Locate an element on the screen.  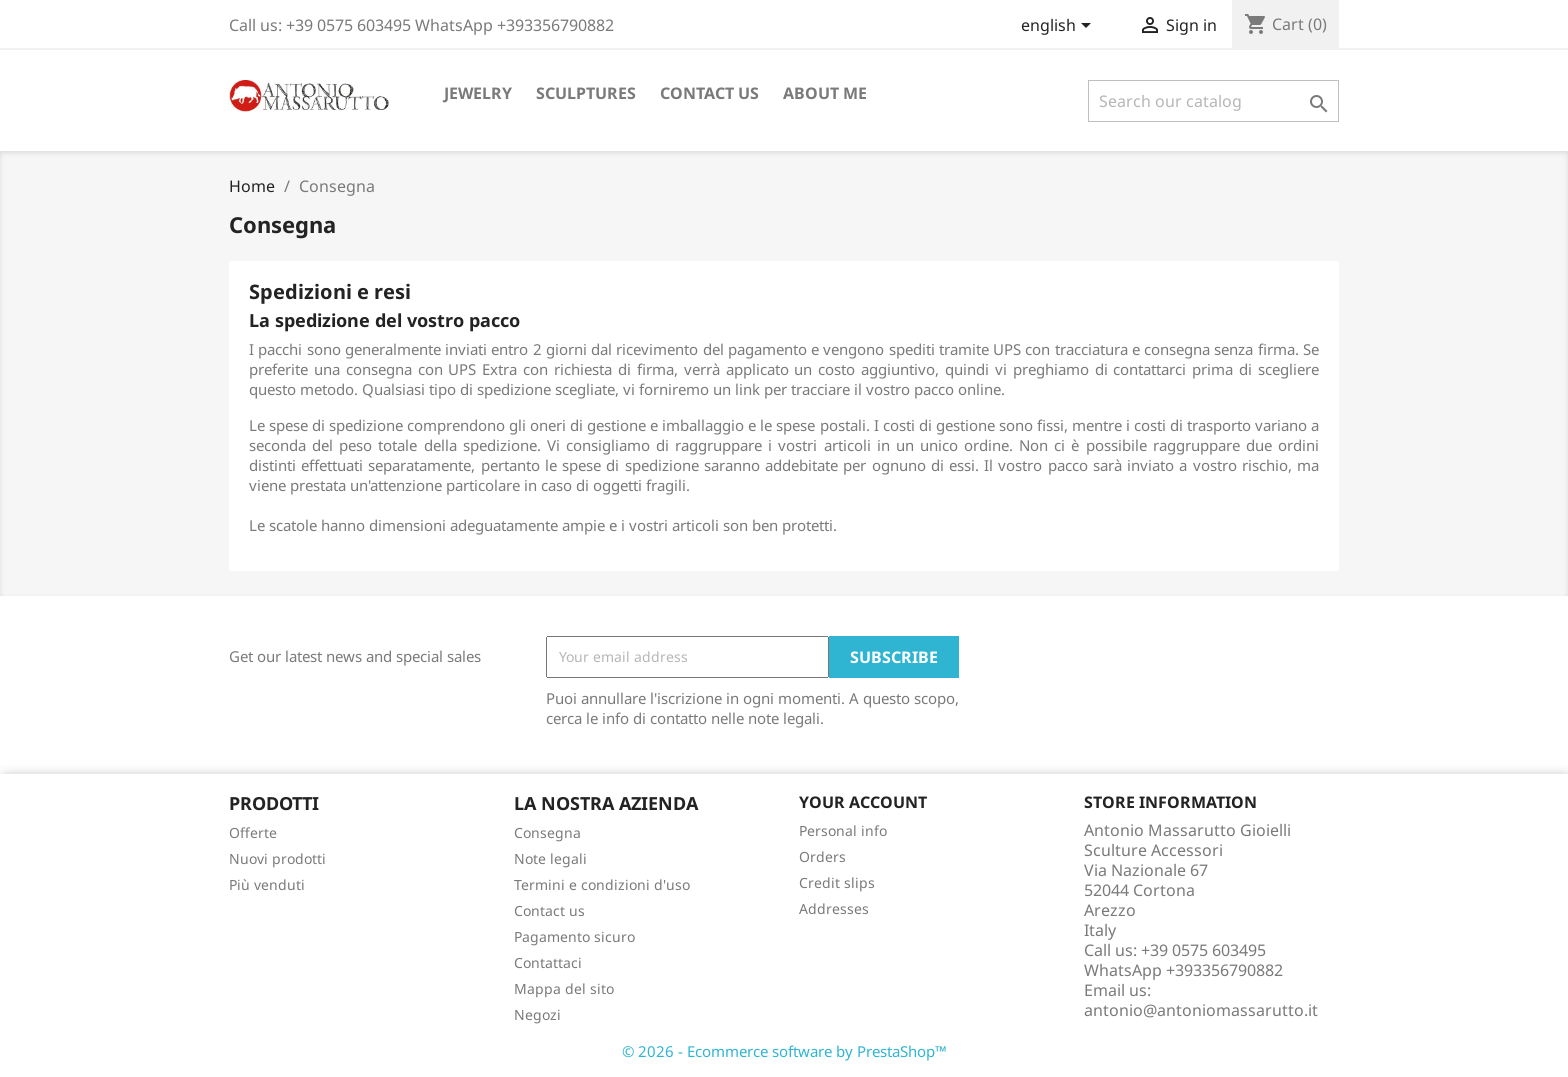
Contattaci is located at coordinates (548, 962).